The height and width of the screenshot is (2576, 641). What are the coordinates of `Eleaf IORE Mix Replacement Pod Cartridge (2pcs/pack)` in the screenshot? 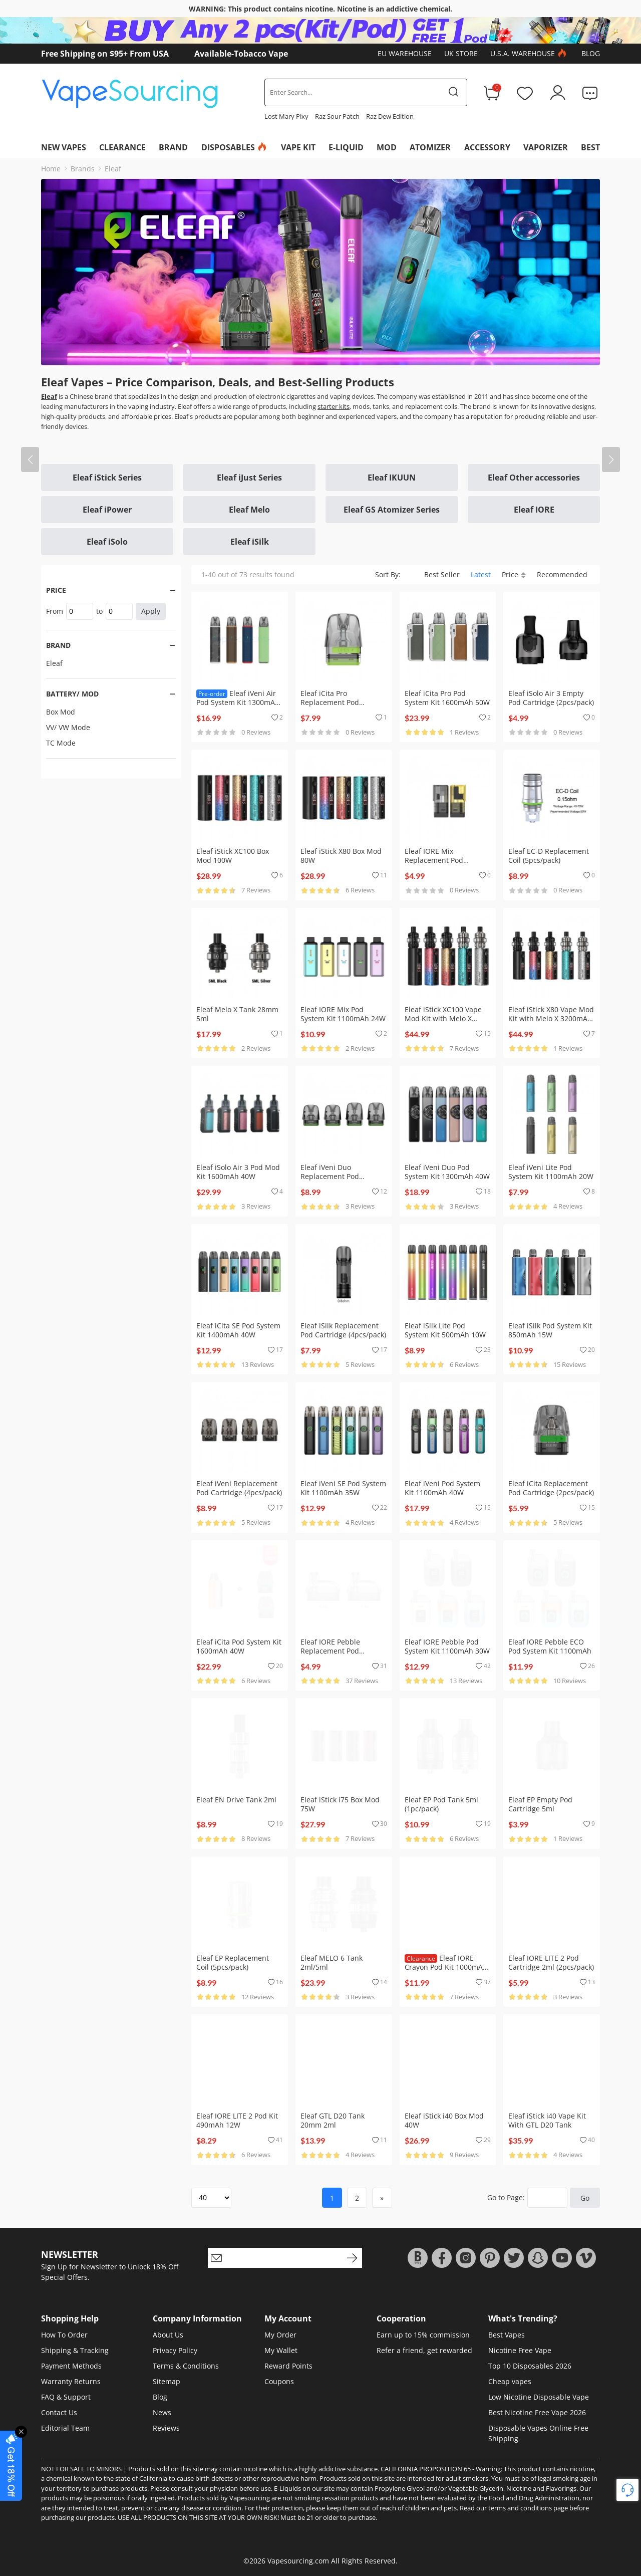 It's located at (440, 860).